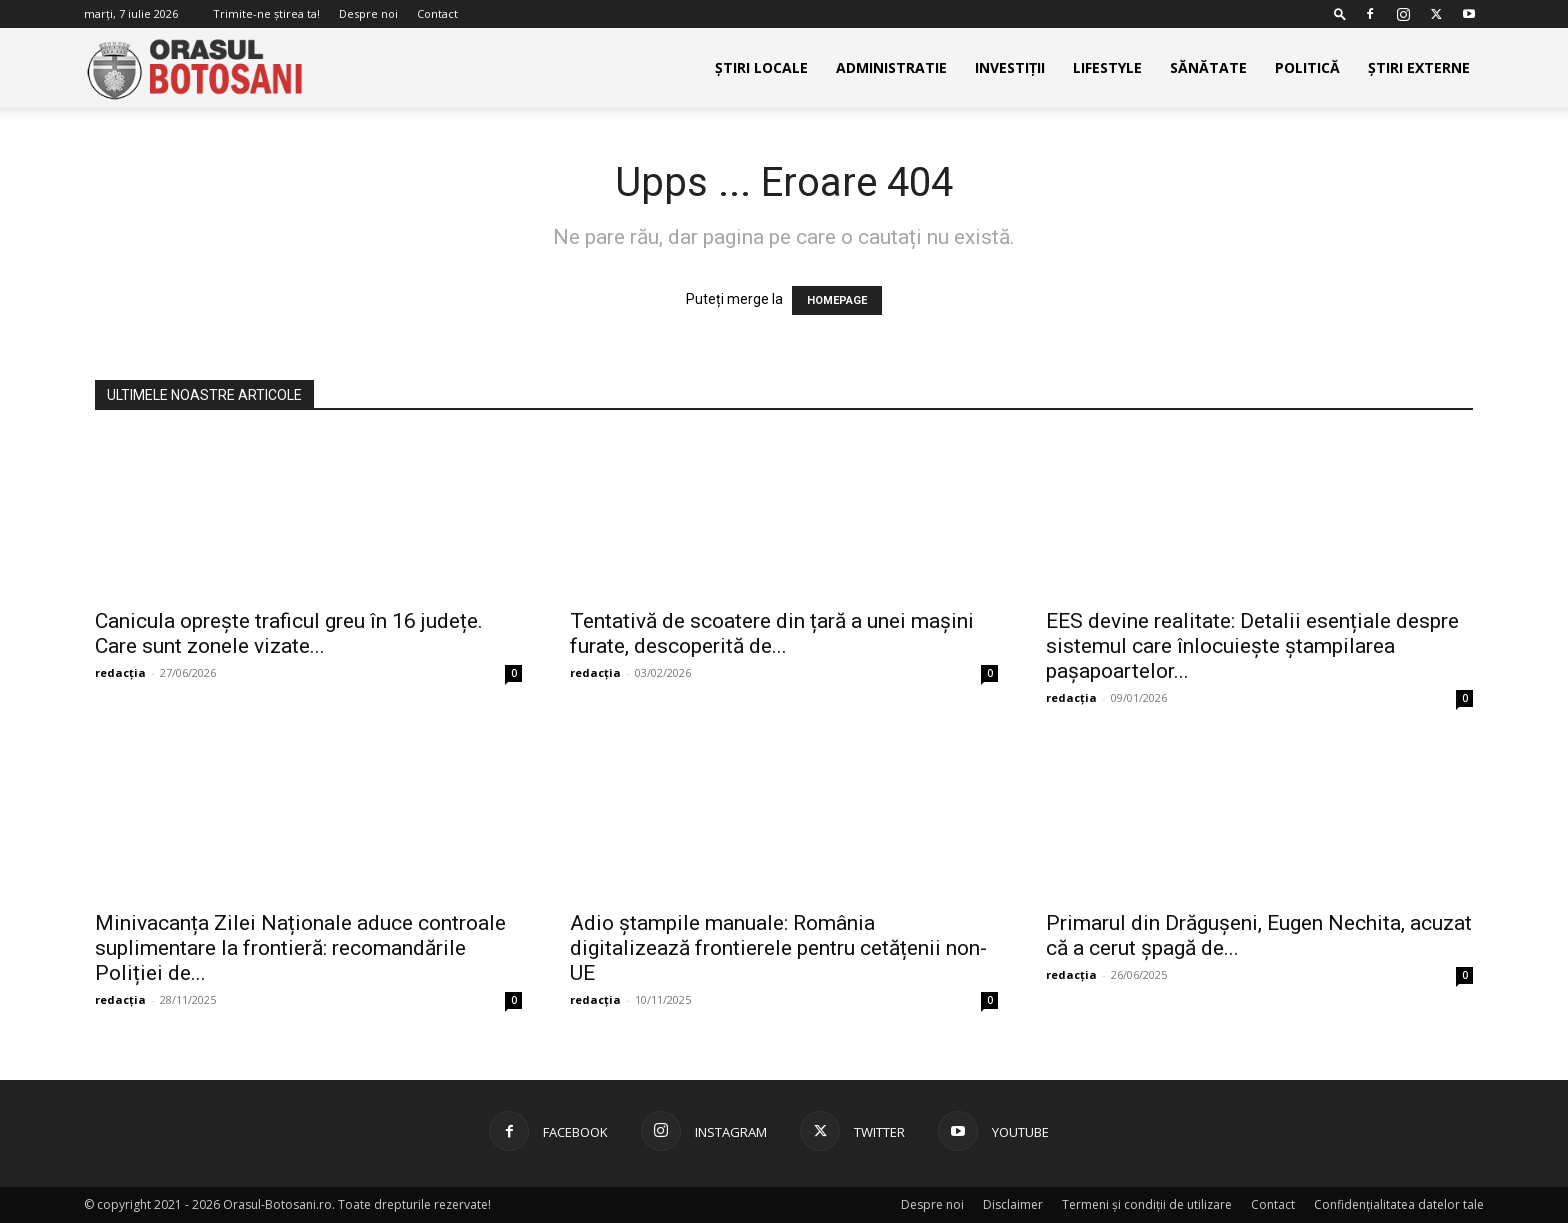  Describe the element at coordinates (1252, 646) in the screenshot. I see `EES devine realitate: Detalii esențiale despre sistemul care înlocuiește ștampilarea pașapoartelor...` at that location.